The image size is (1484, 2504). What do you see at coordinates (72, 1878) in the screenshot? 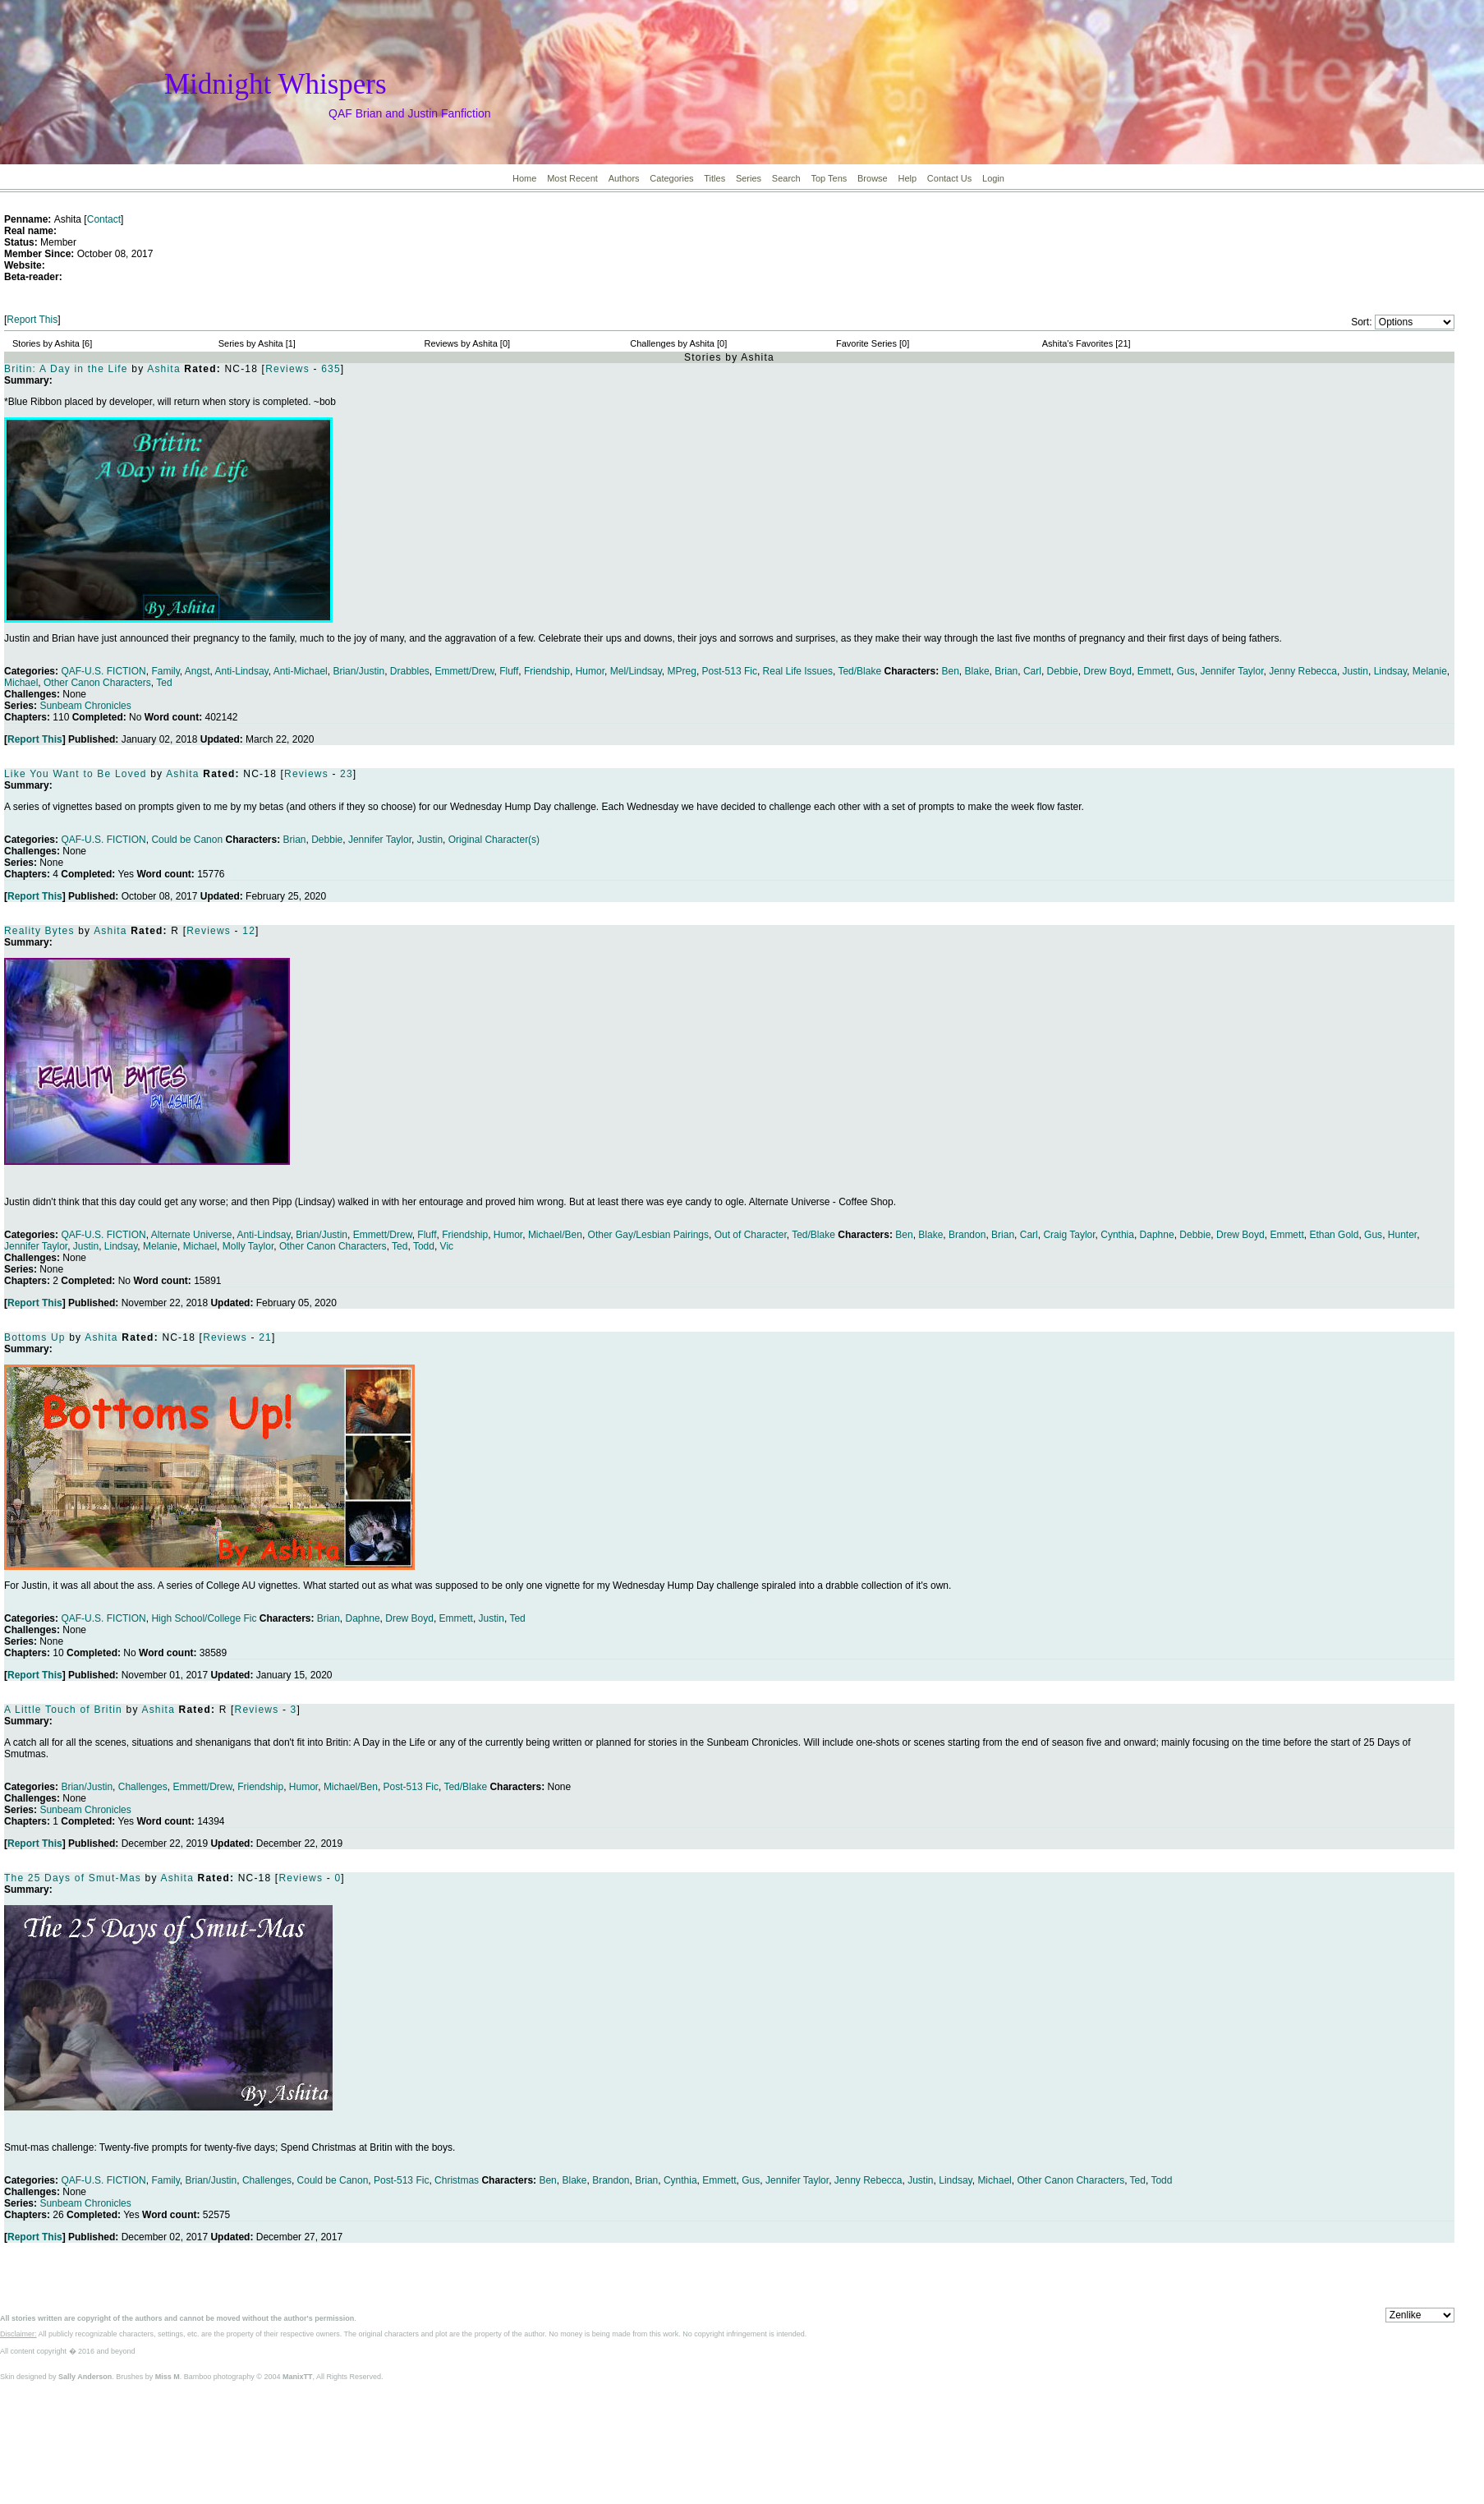
I see `The 25 Days of Smut-Mas` at bounding box center [72, 1878].